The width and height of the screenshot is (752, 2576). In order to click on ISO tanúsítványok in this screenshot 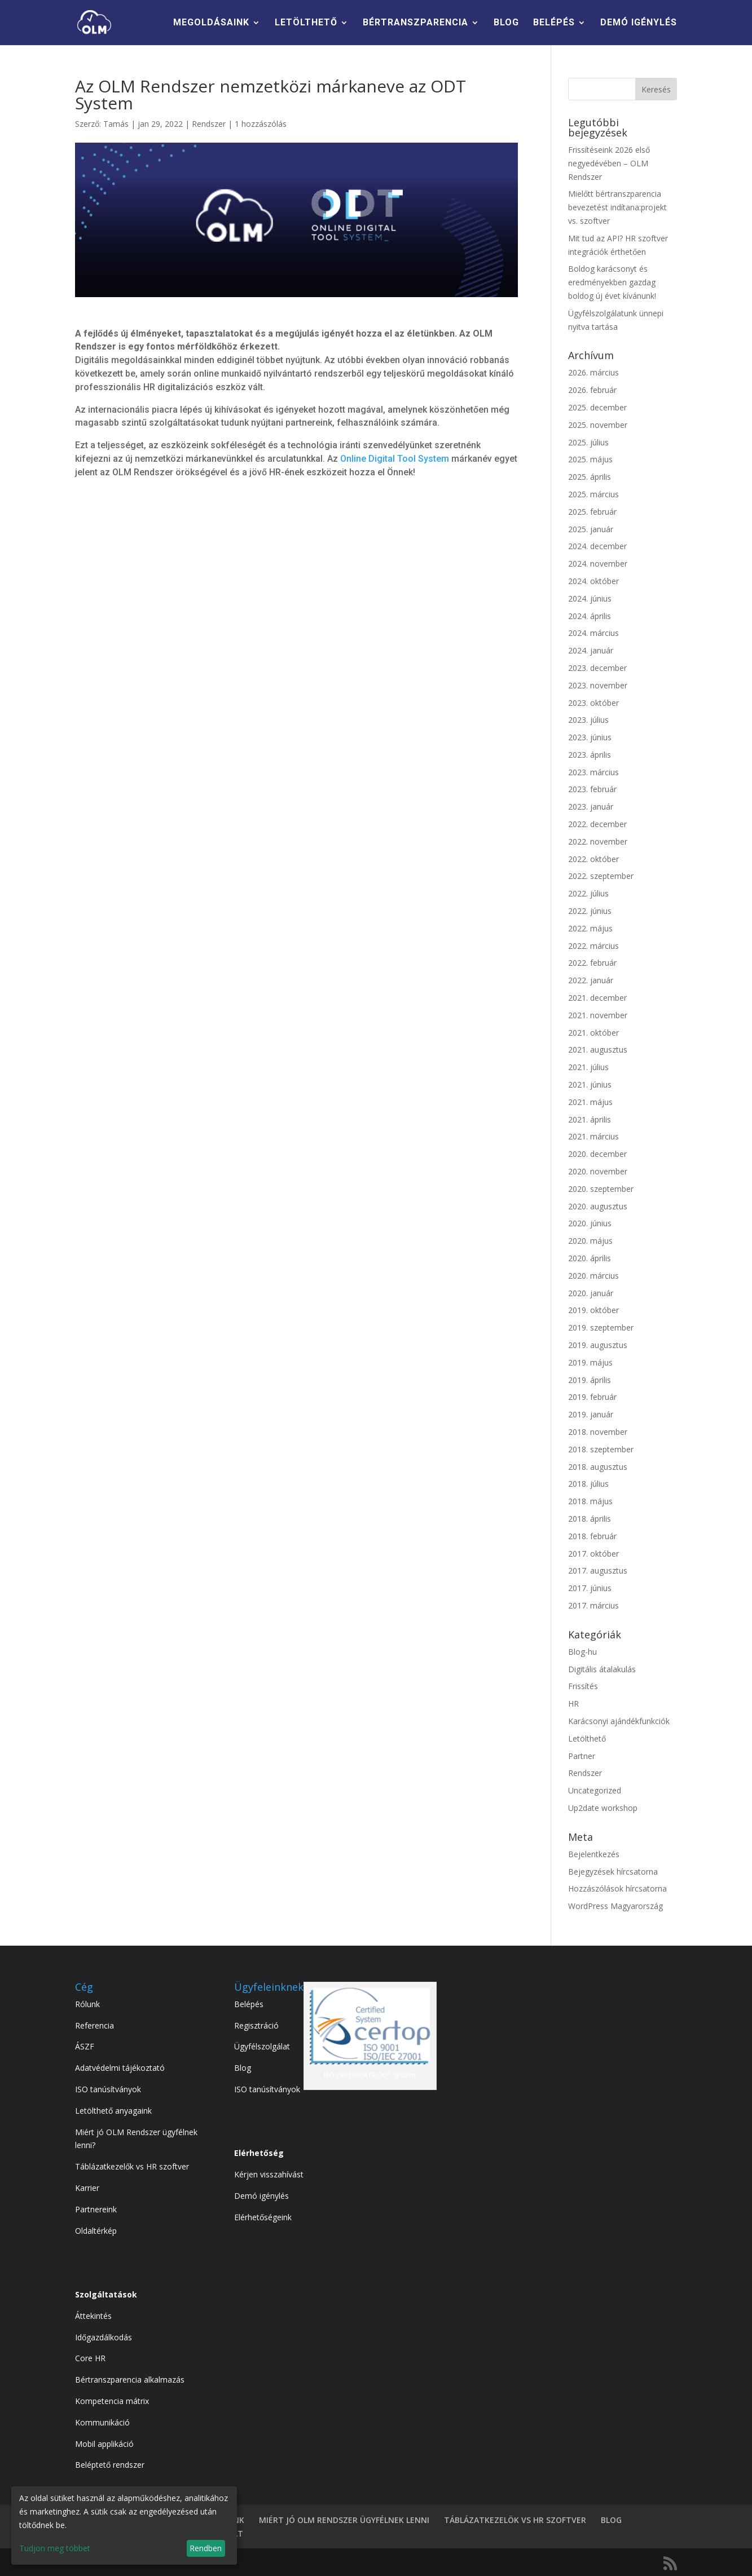, I will do `click(108, 2089)`.